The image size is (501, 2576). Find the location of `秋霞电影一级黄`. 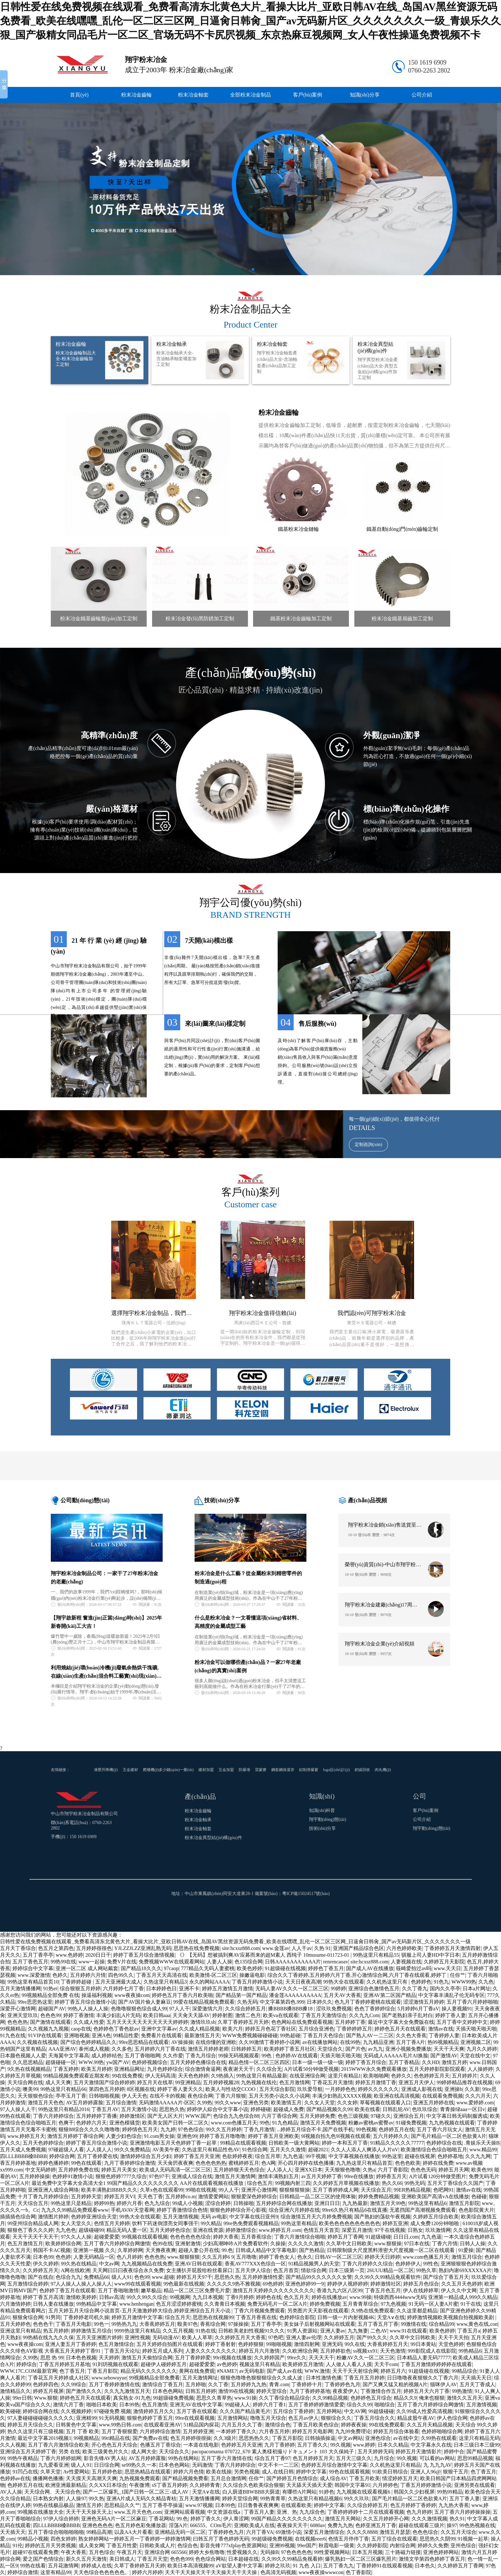

秋霞电影一级黄 is located at coordinates (336, 2545).